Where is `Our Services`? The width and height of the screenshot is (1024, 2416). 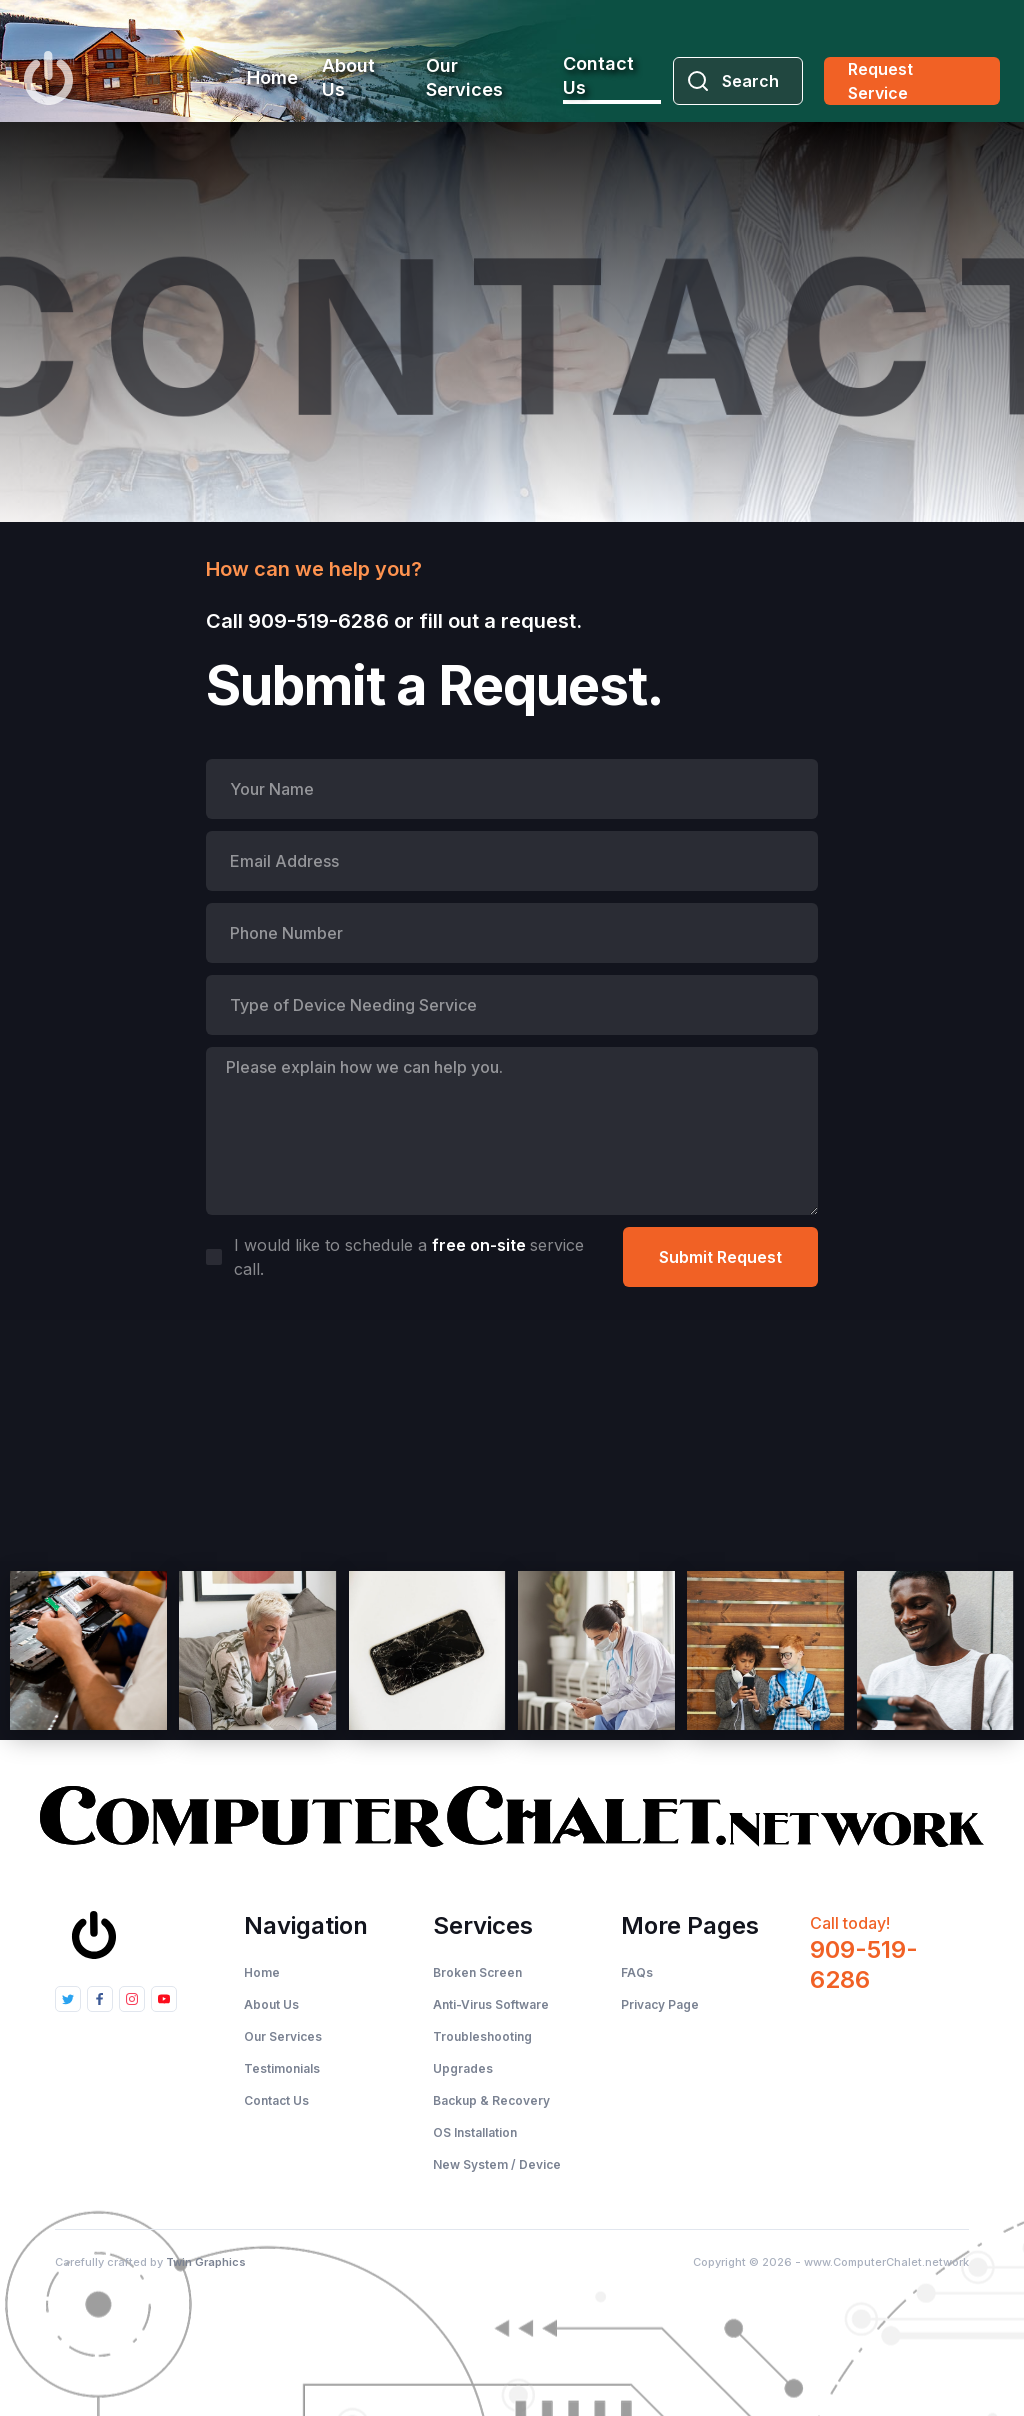 Our Services is located at coordinates (464, 77).